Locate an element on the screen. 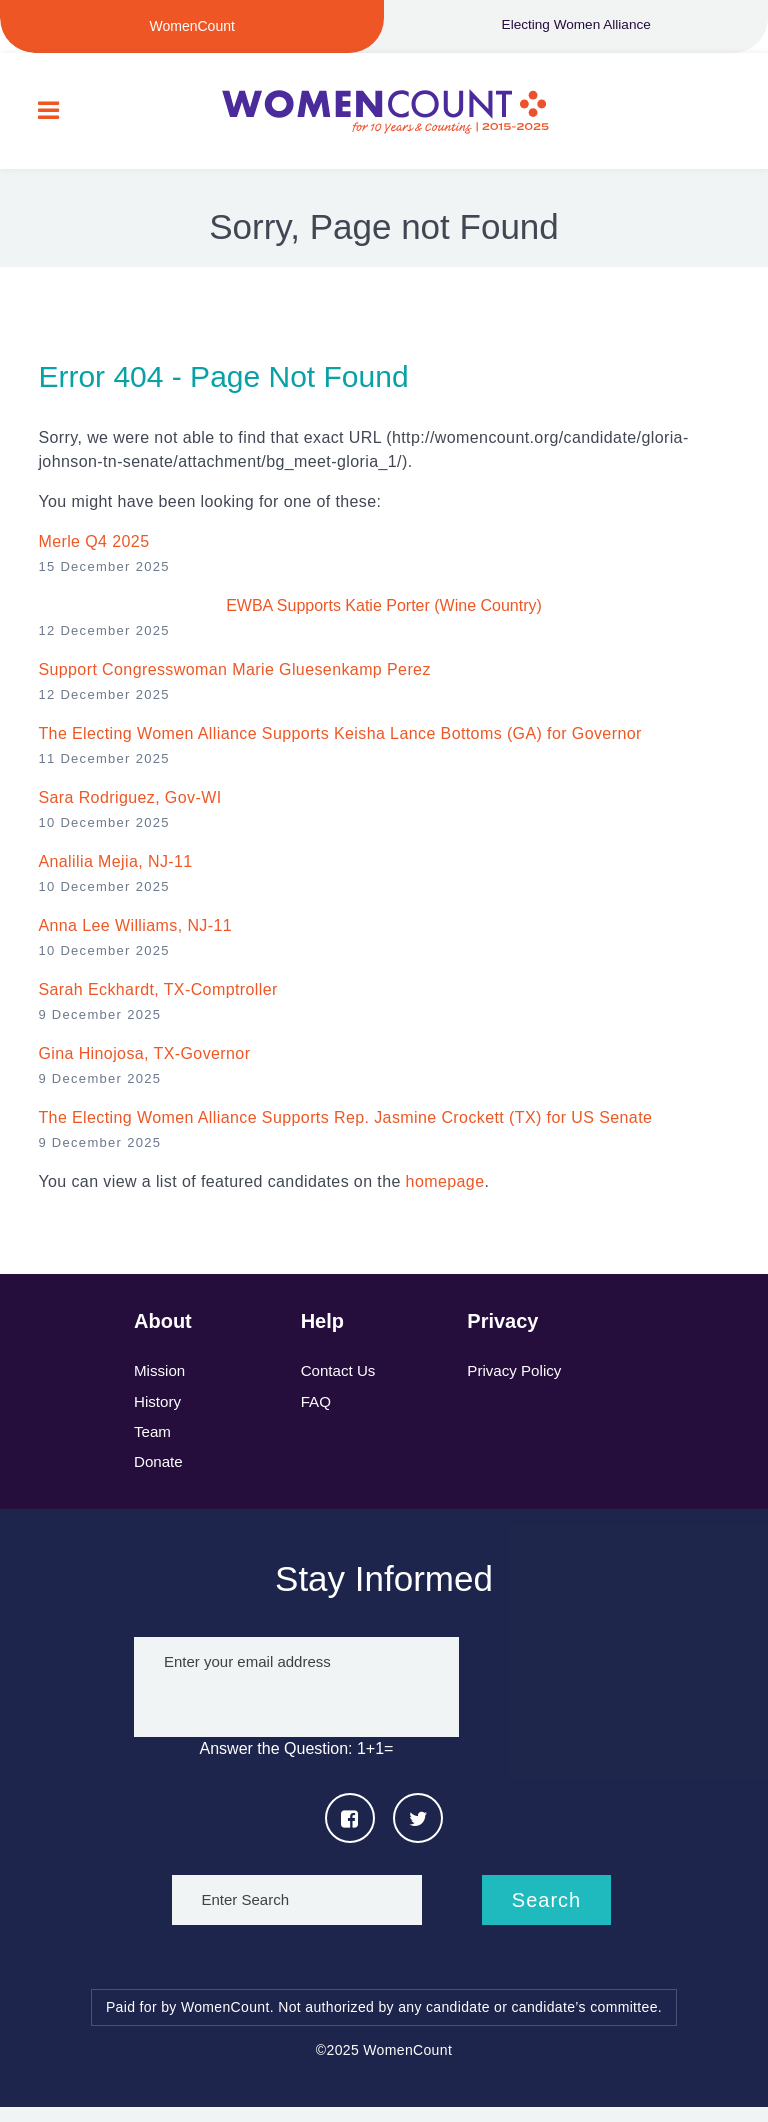  EWBA Supports Katie Porter (Wine Country) is located at coordinates (384, 613).